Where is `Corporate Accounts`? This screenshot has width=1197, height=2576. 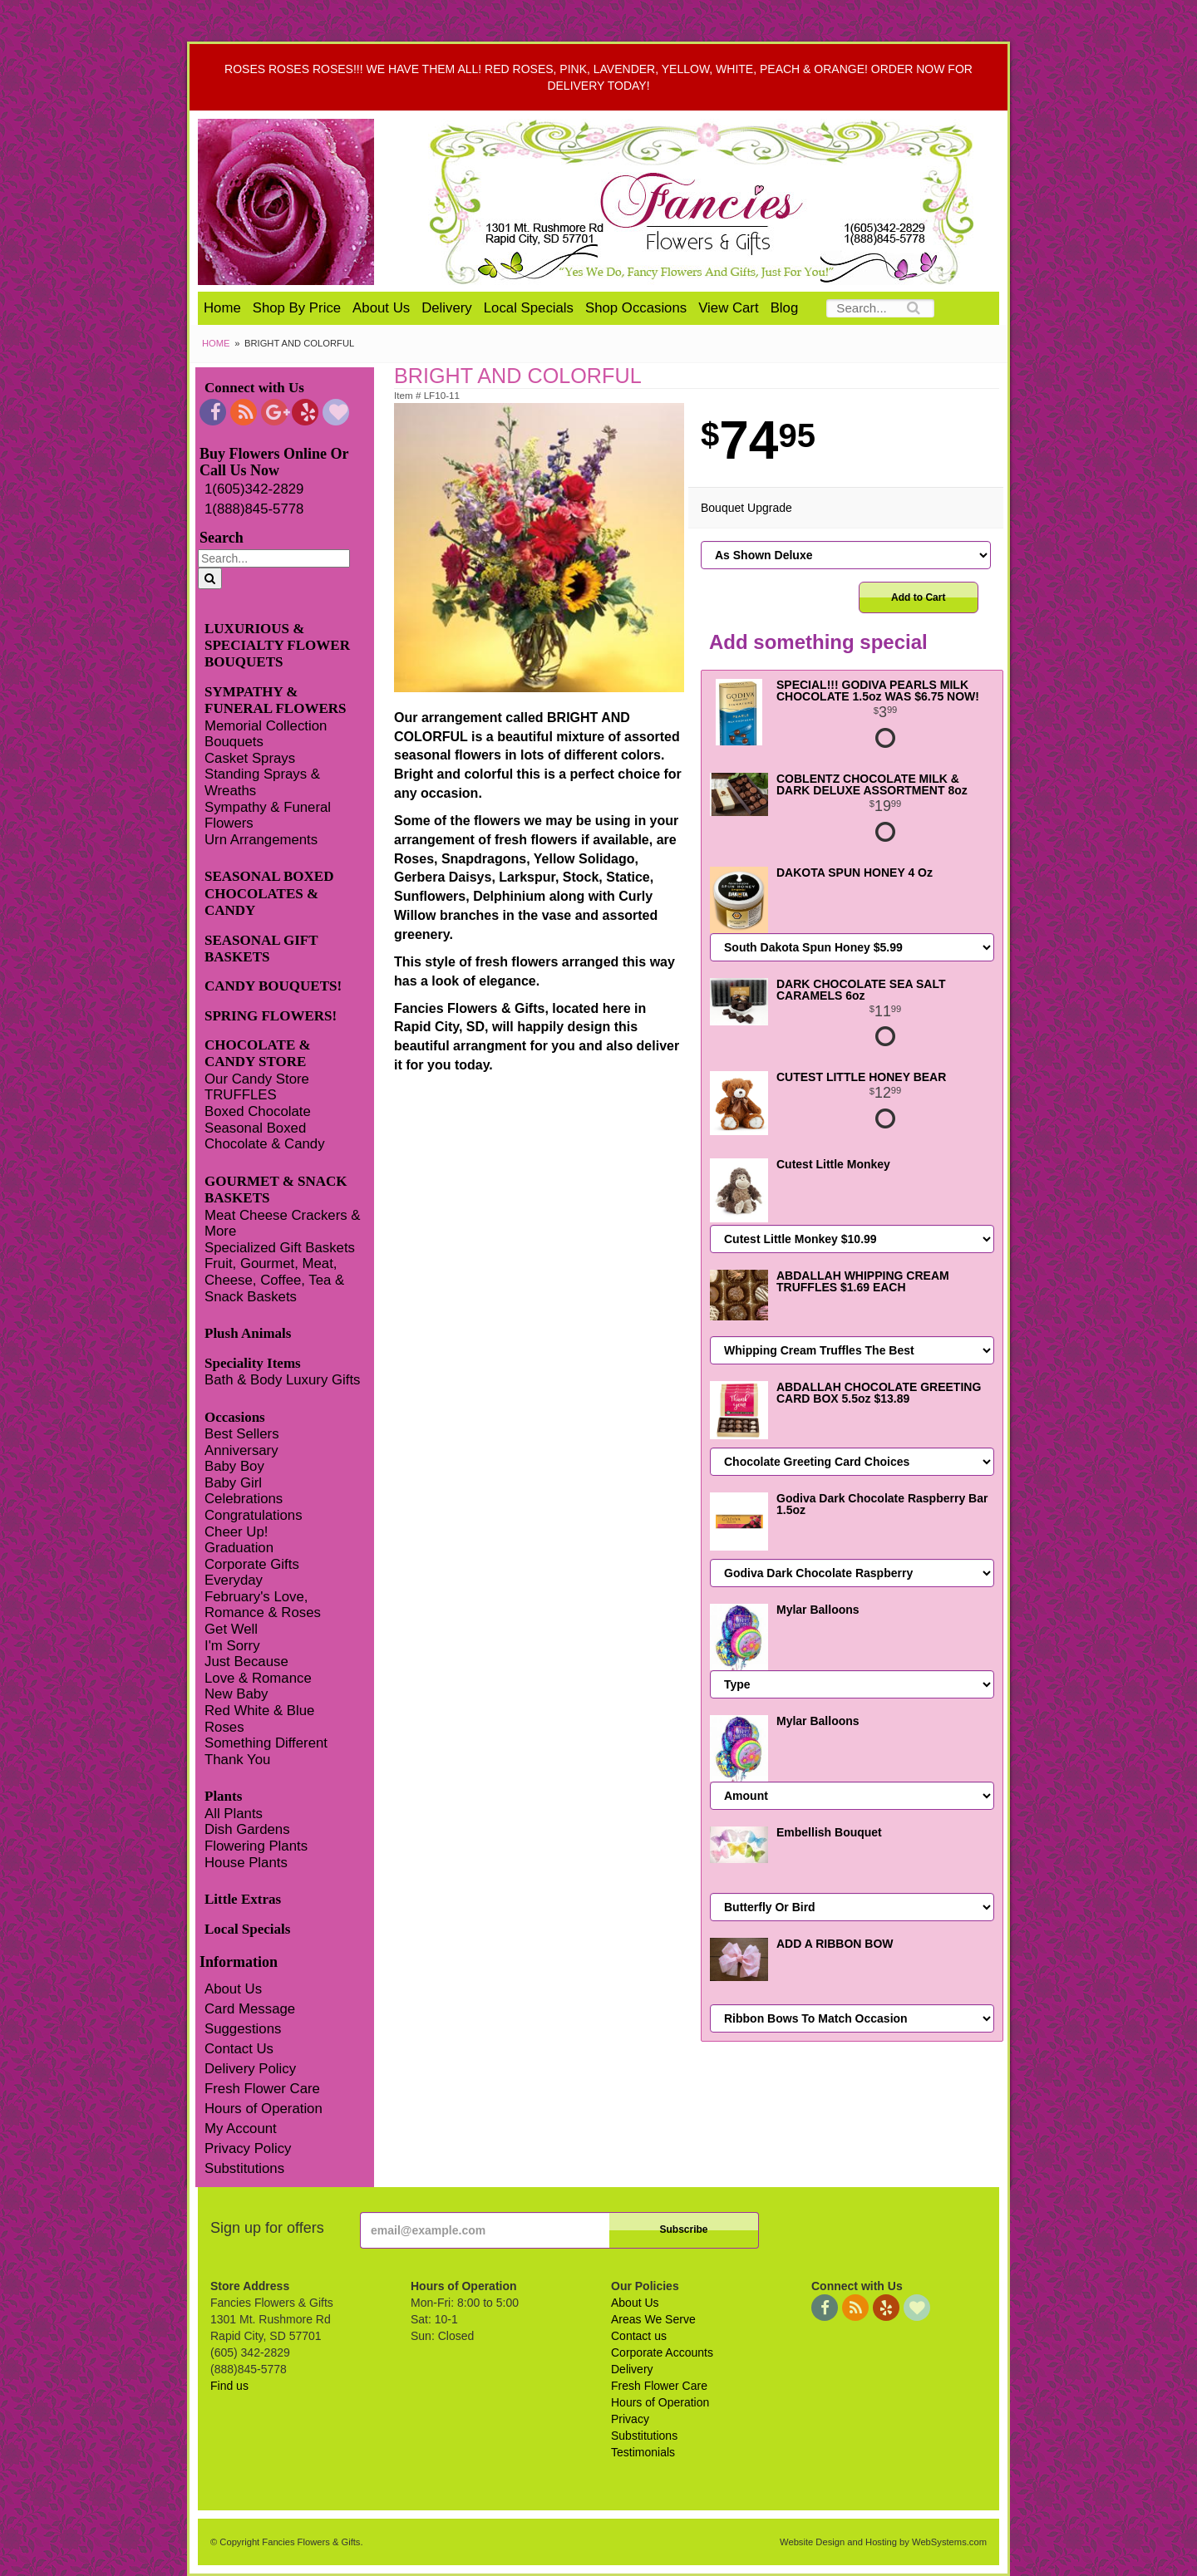 Corporate Accounts is located at coordinates (662, 2352).